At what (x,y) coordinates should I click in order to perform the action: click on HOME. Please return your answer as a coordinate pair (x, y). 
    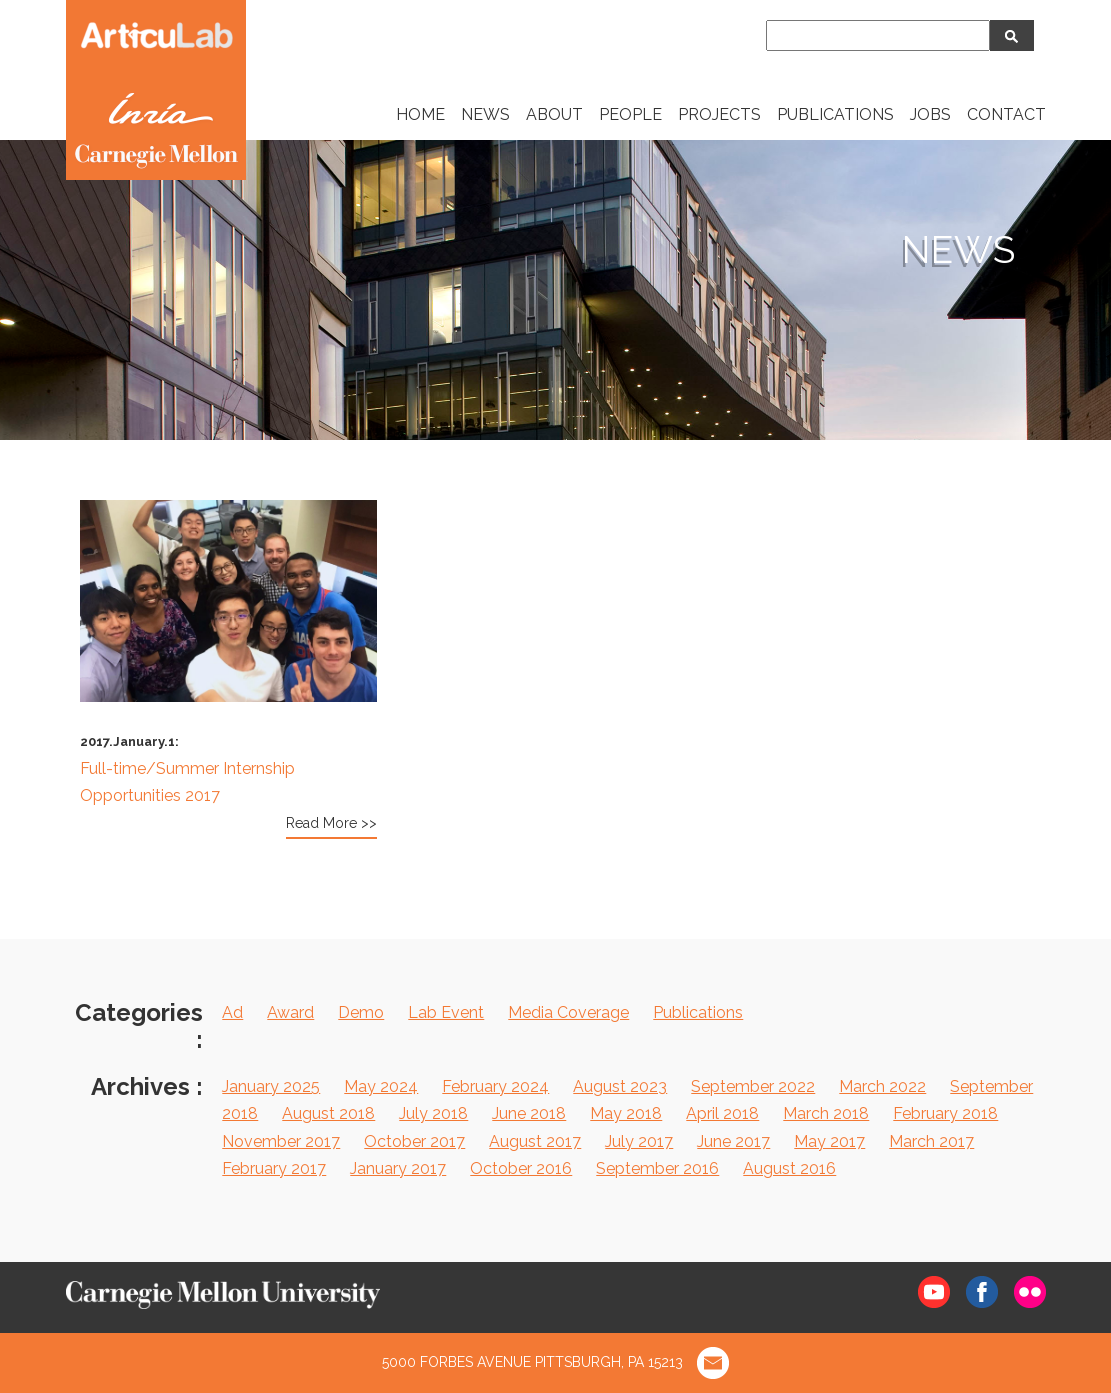
    Looking at the image, I should click on (420, 114).